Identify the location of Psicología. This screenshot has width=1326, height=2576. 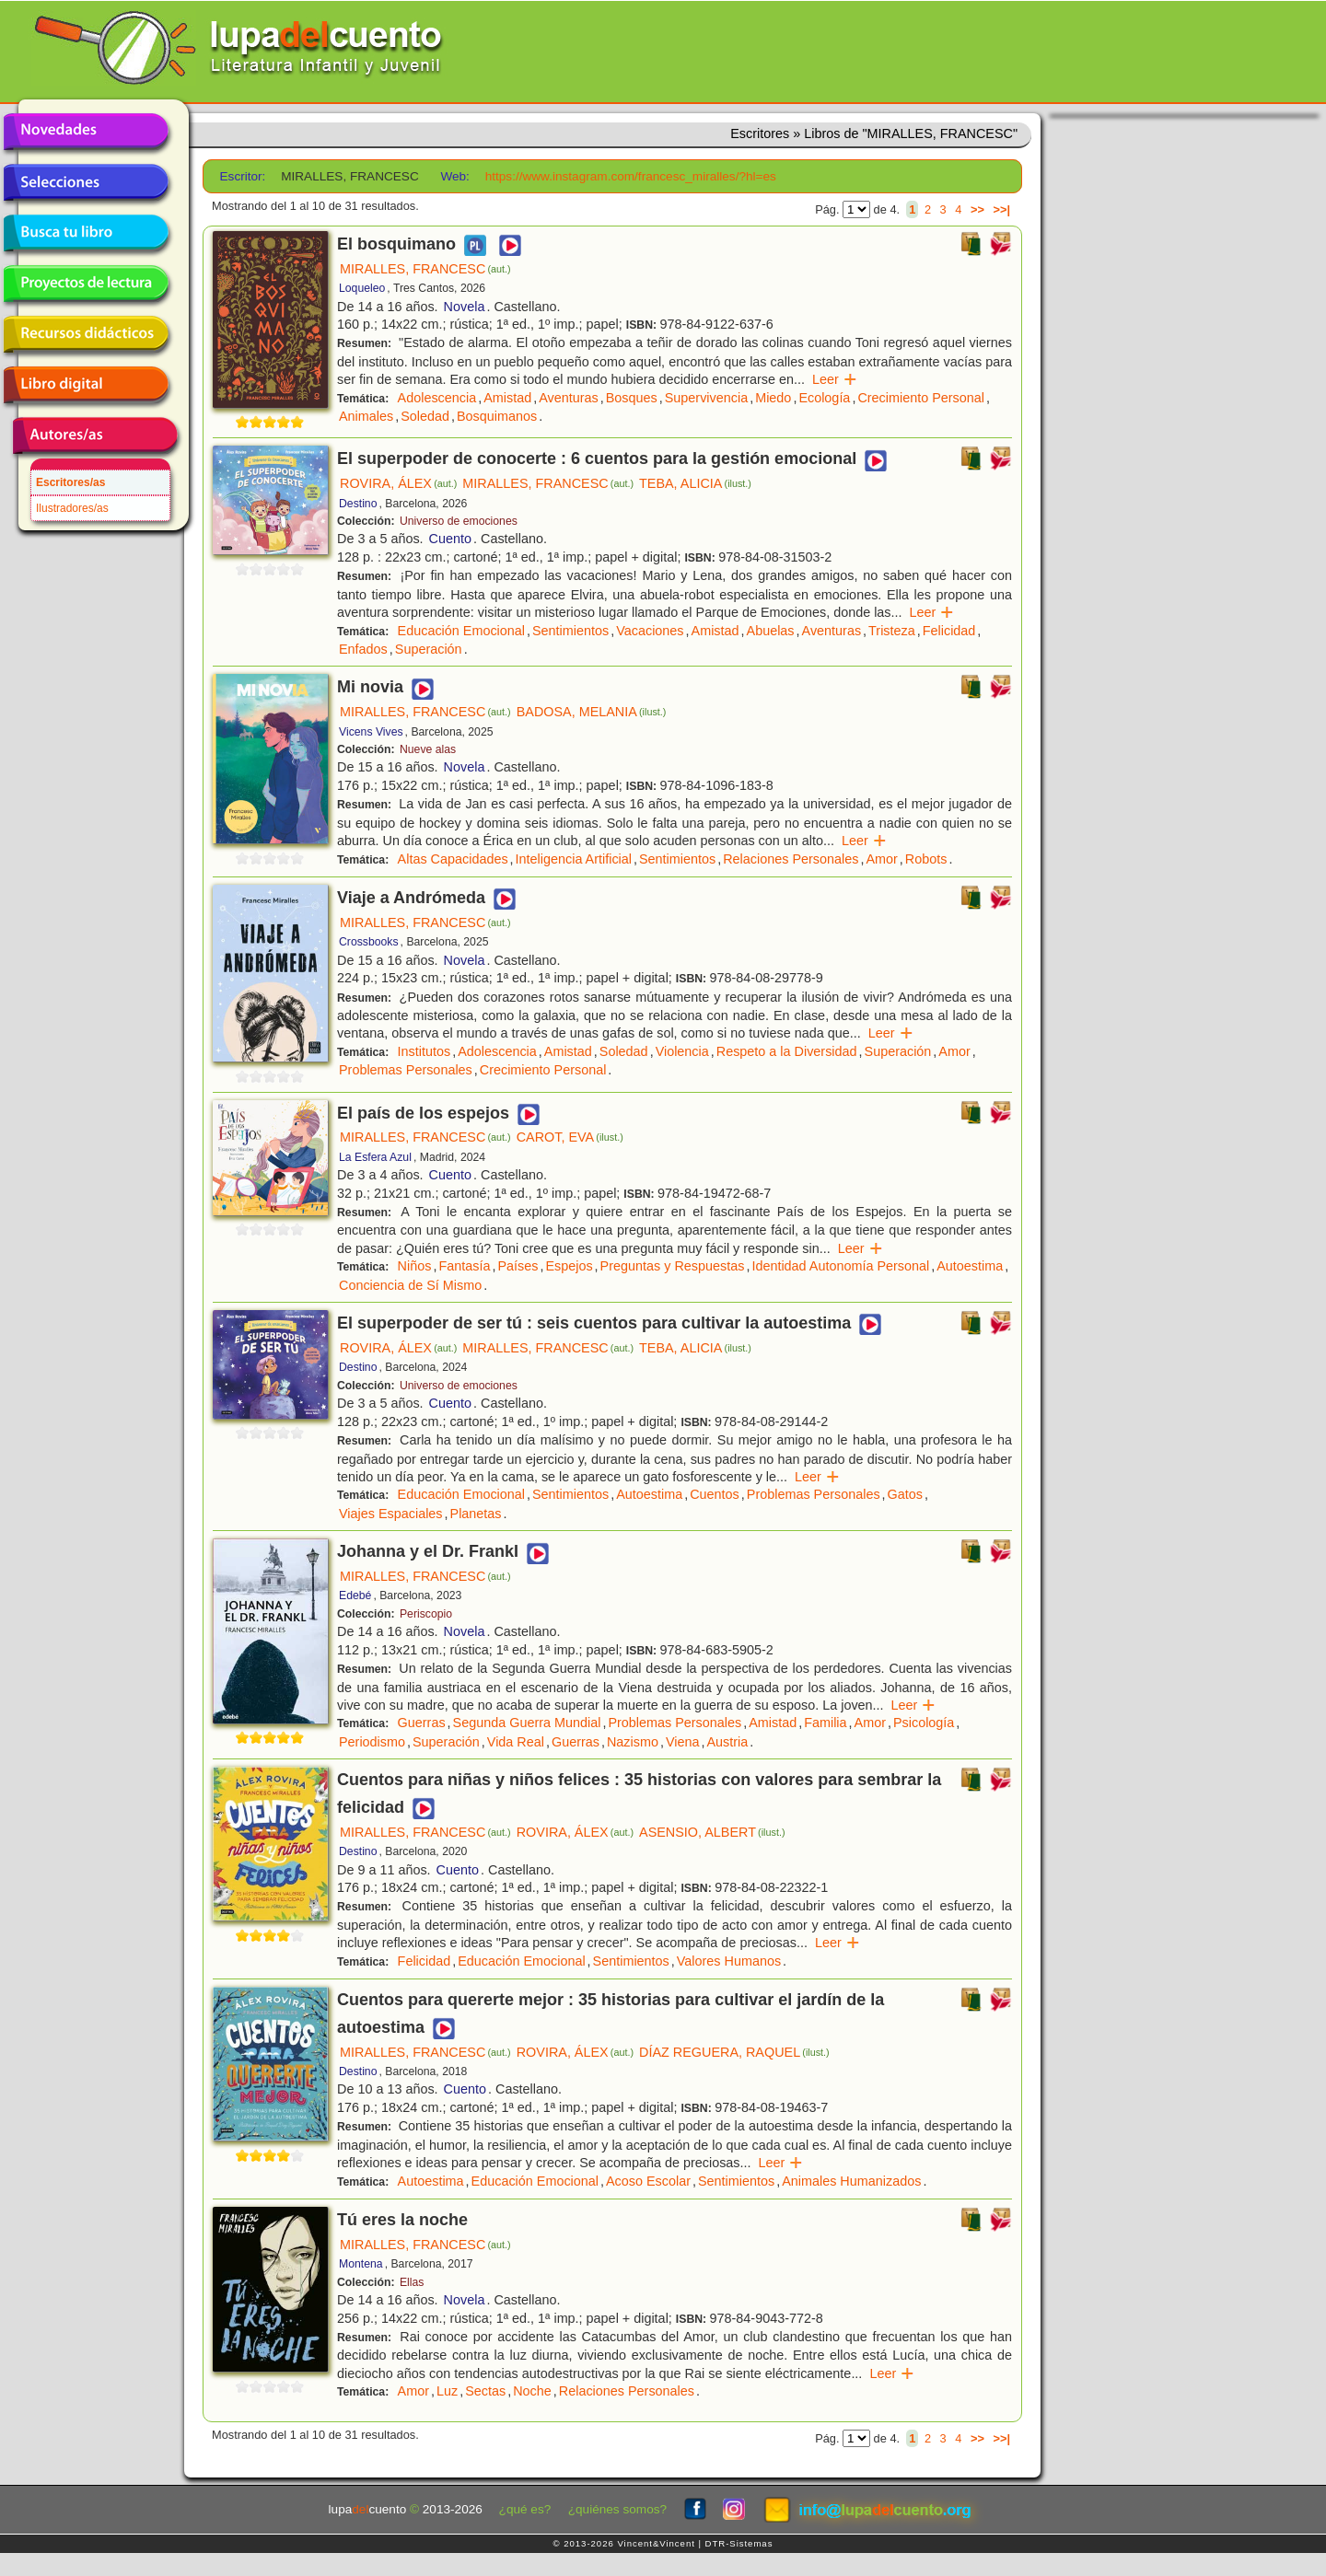
(923, 1722).